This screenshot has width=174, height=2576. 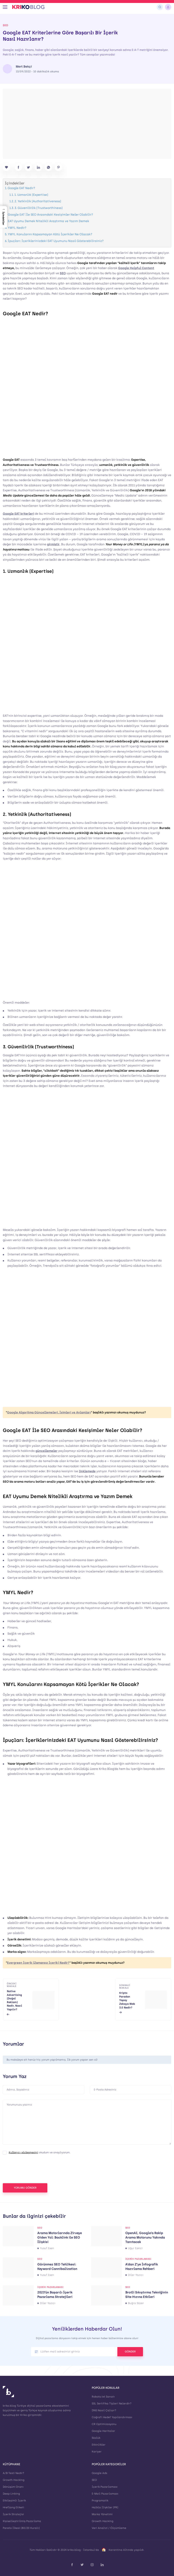 I want to click on Etkinlikler, so click(x=98, y=2444).